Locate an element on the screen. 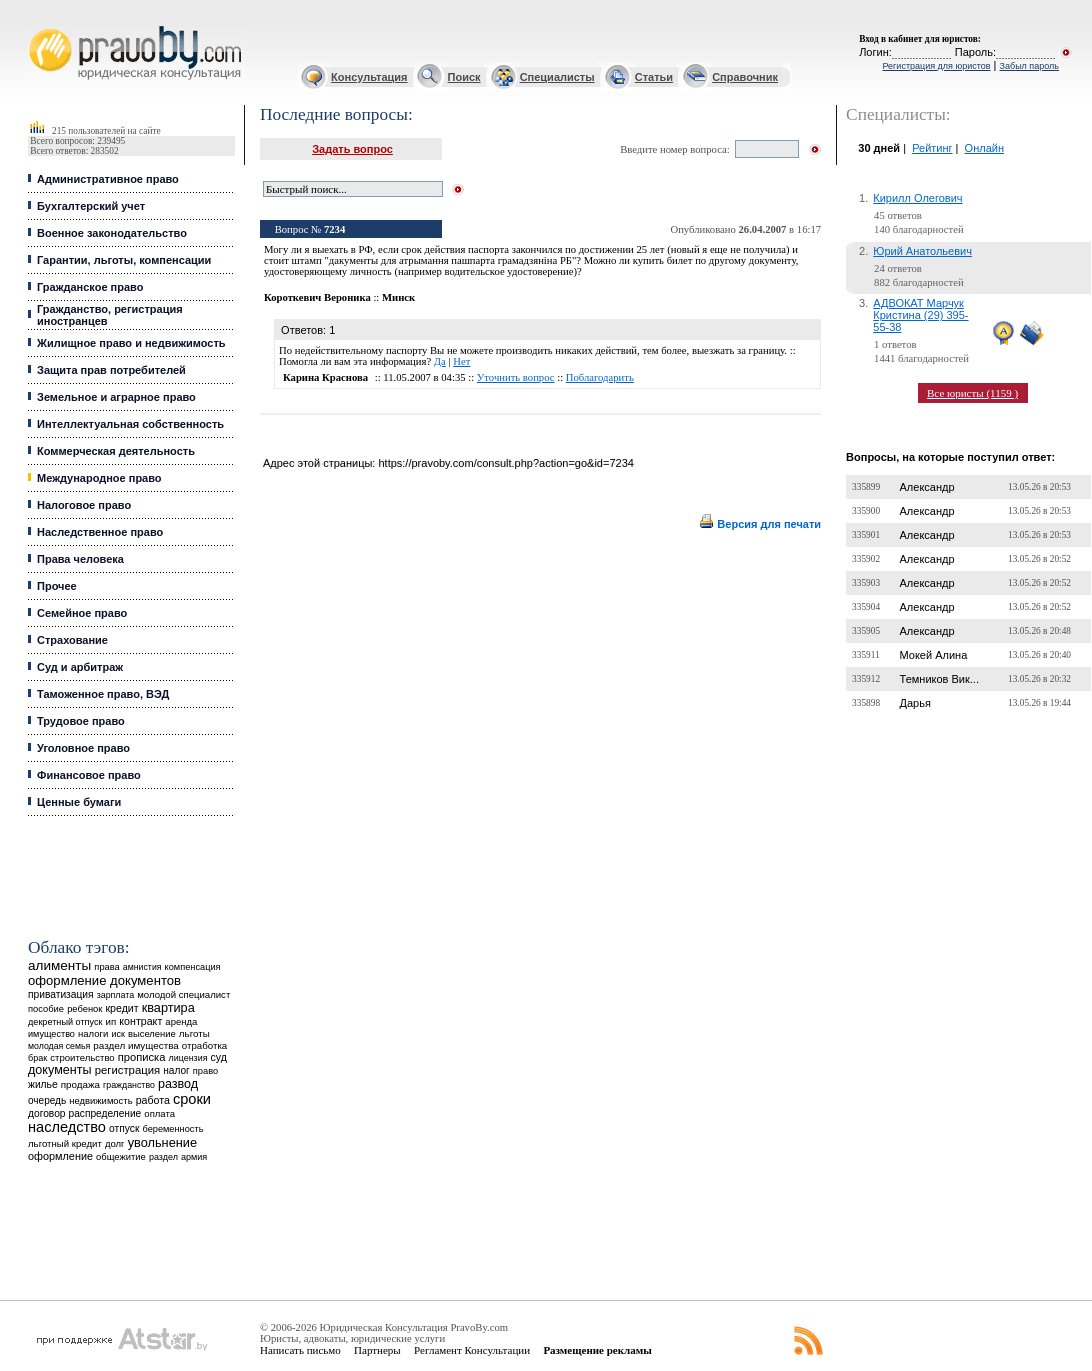  Суд и арбитраж is located at coordinates (80, 667).